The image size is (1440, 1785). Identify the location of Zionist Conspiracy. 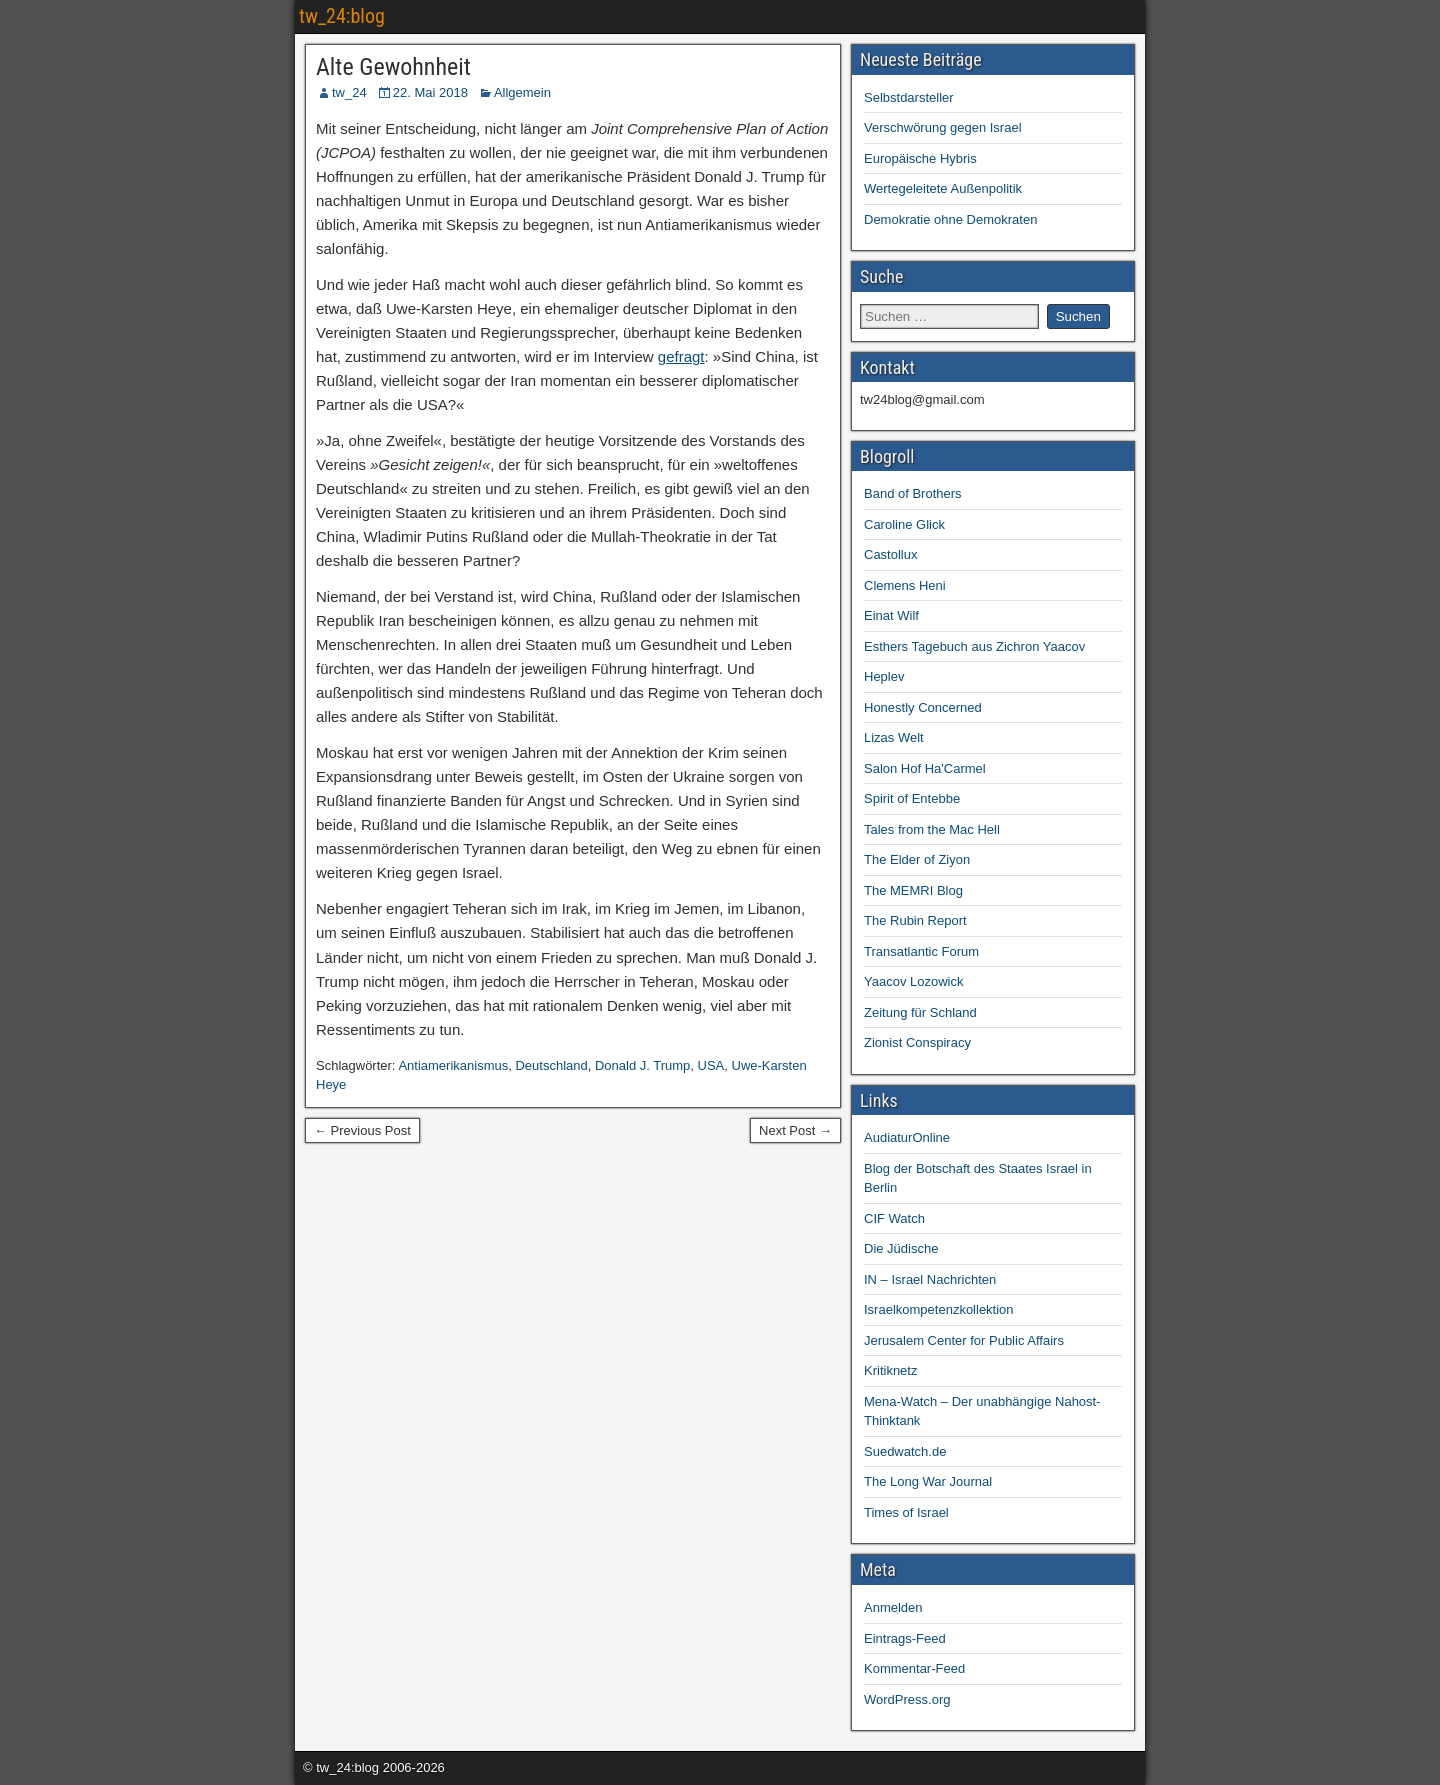
(917, 1042).